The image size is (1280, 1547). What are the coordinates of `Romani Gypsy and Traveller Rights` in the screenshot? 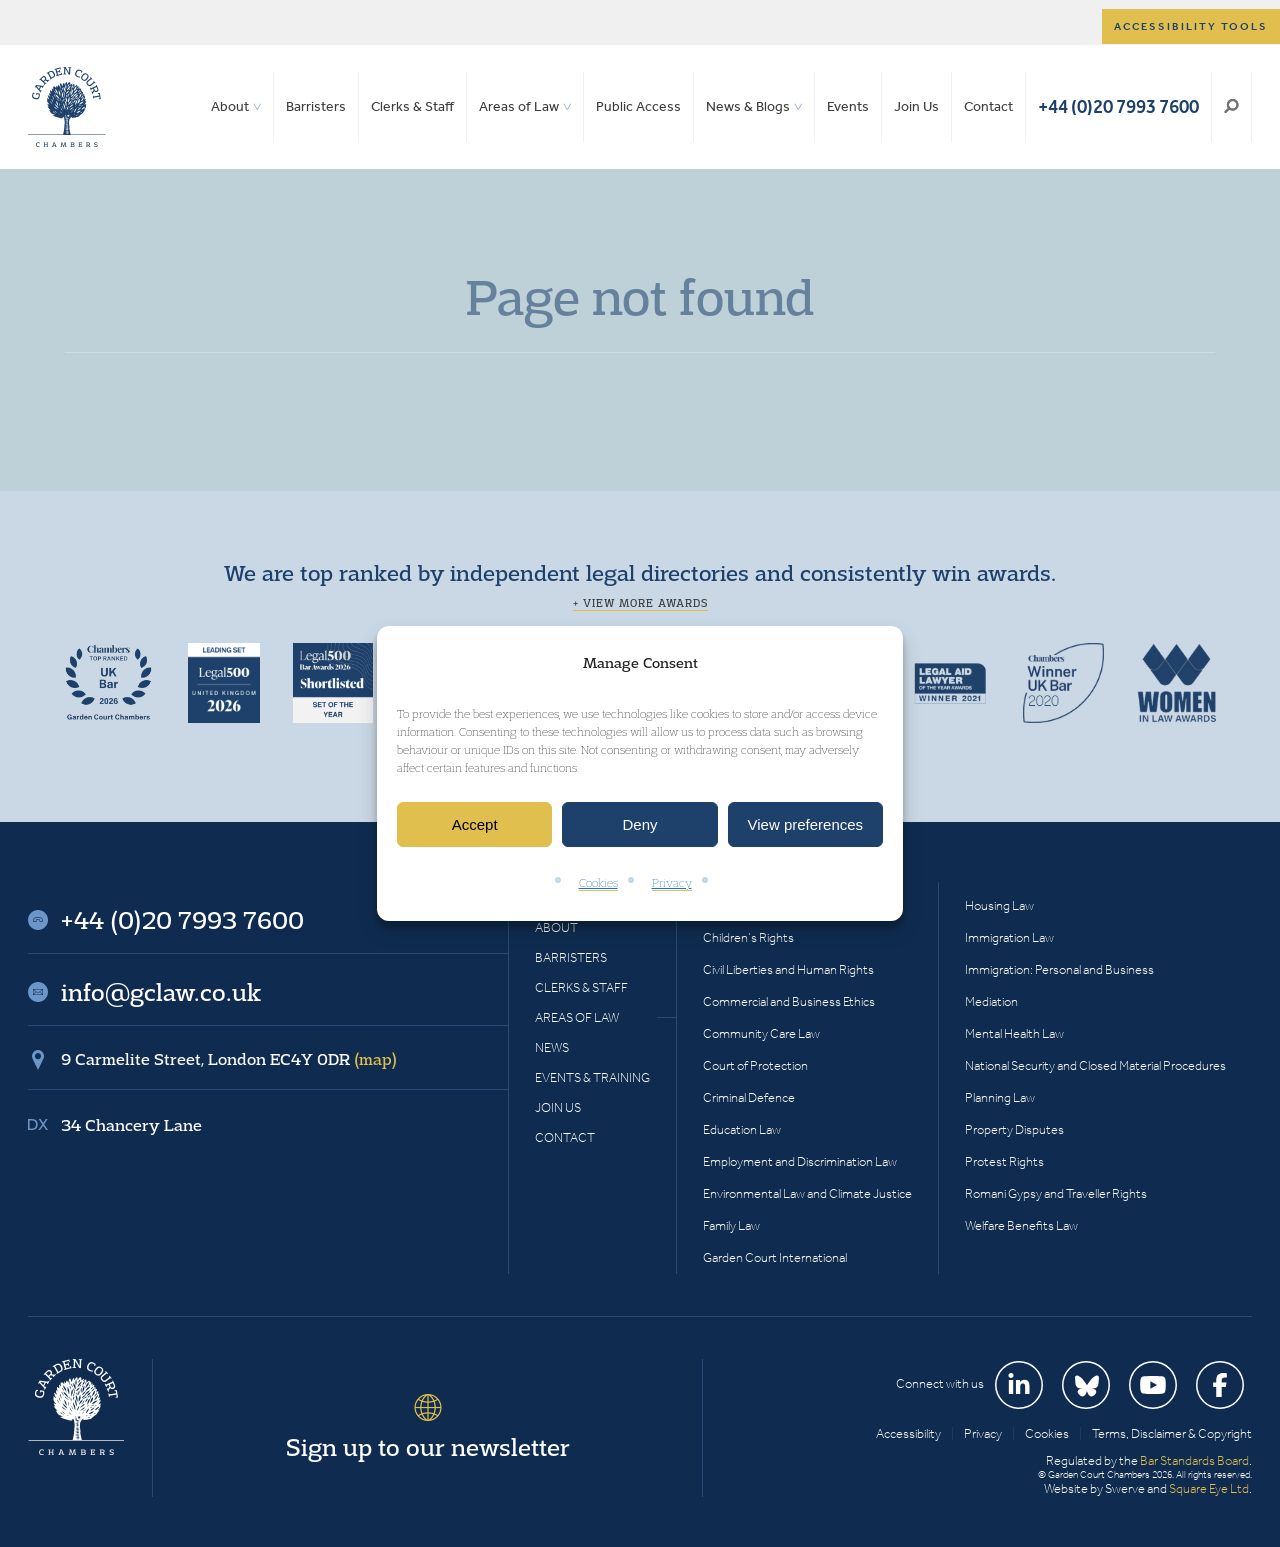 It's located at (1056, 1193).